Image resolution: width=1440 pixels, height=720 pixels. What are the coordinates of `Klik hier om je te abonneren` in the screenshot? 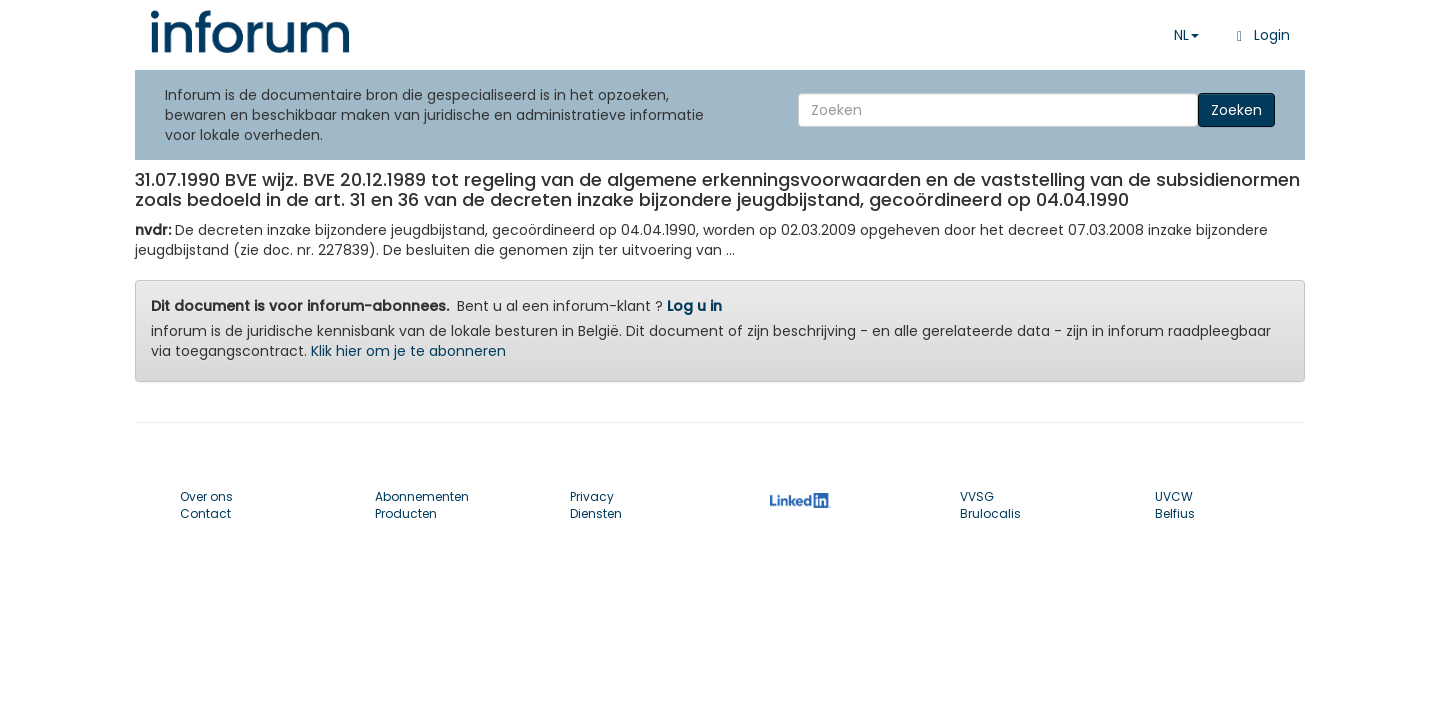 It's located at (408, 351).